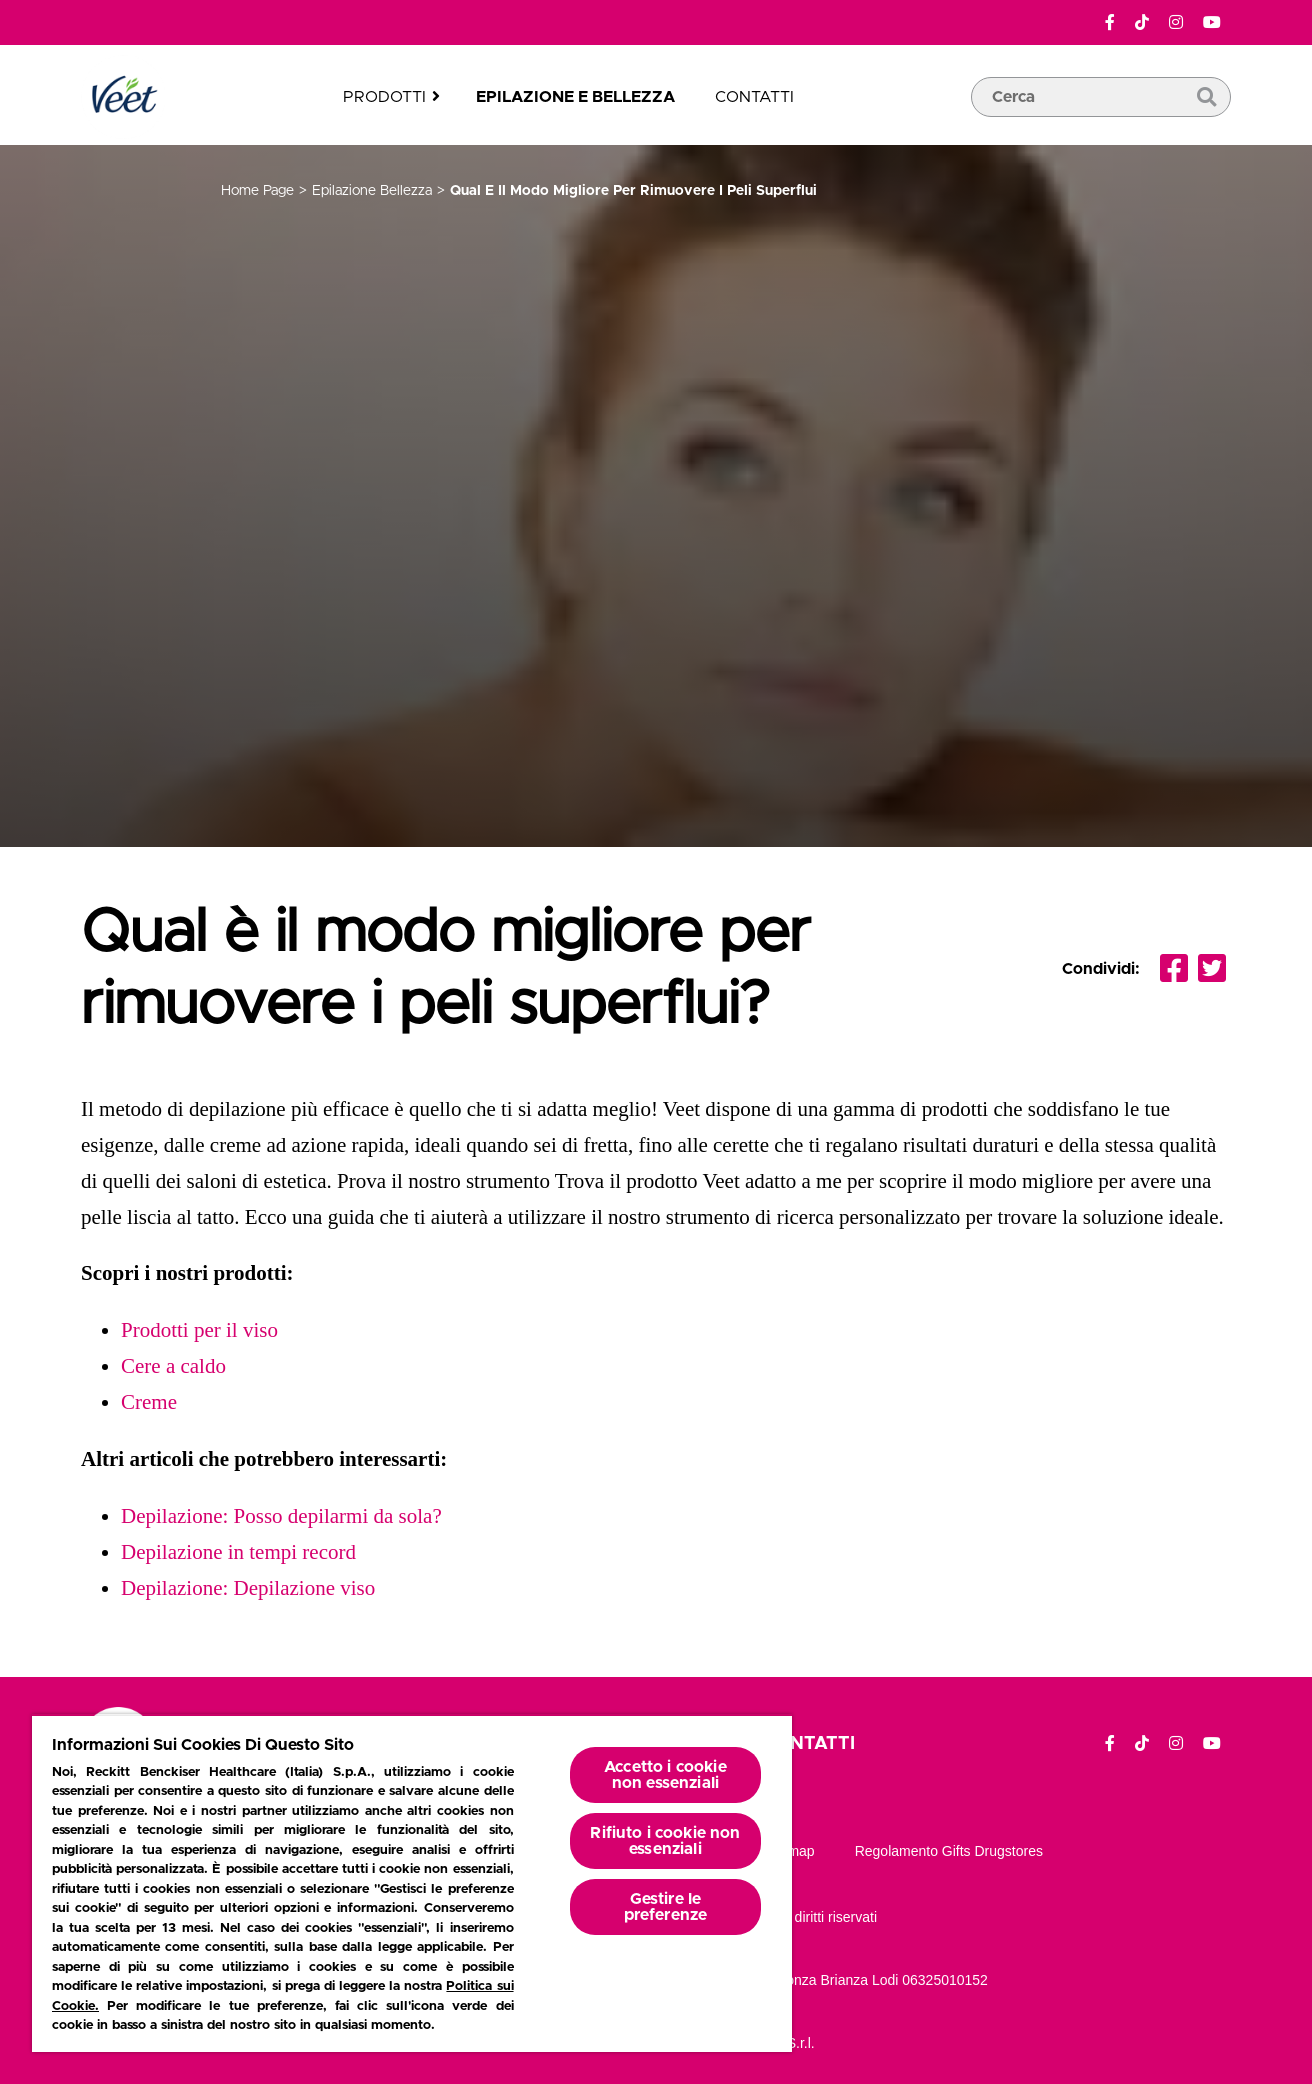  Describe the element at coordinates (199, 1330) in the screenshot. I see `Prodotti per il viso` at that location.